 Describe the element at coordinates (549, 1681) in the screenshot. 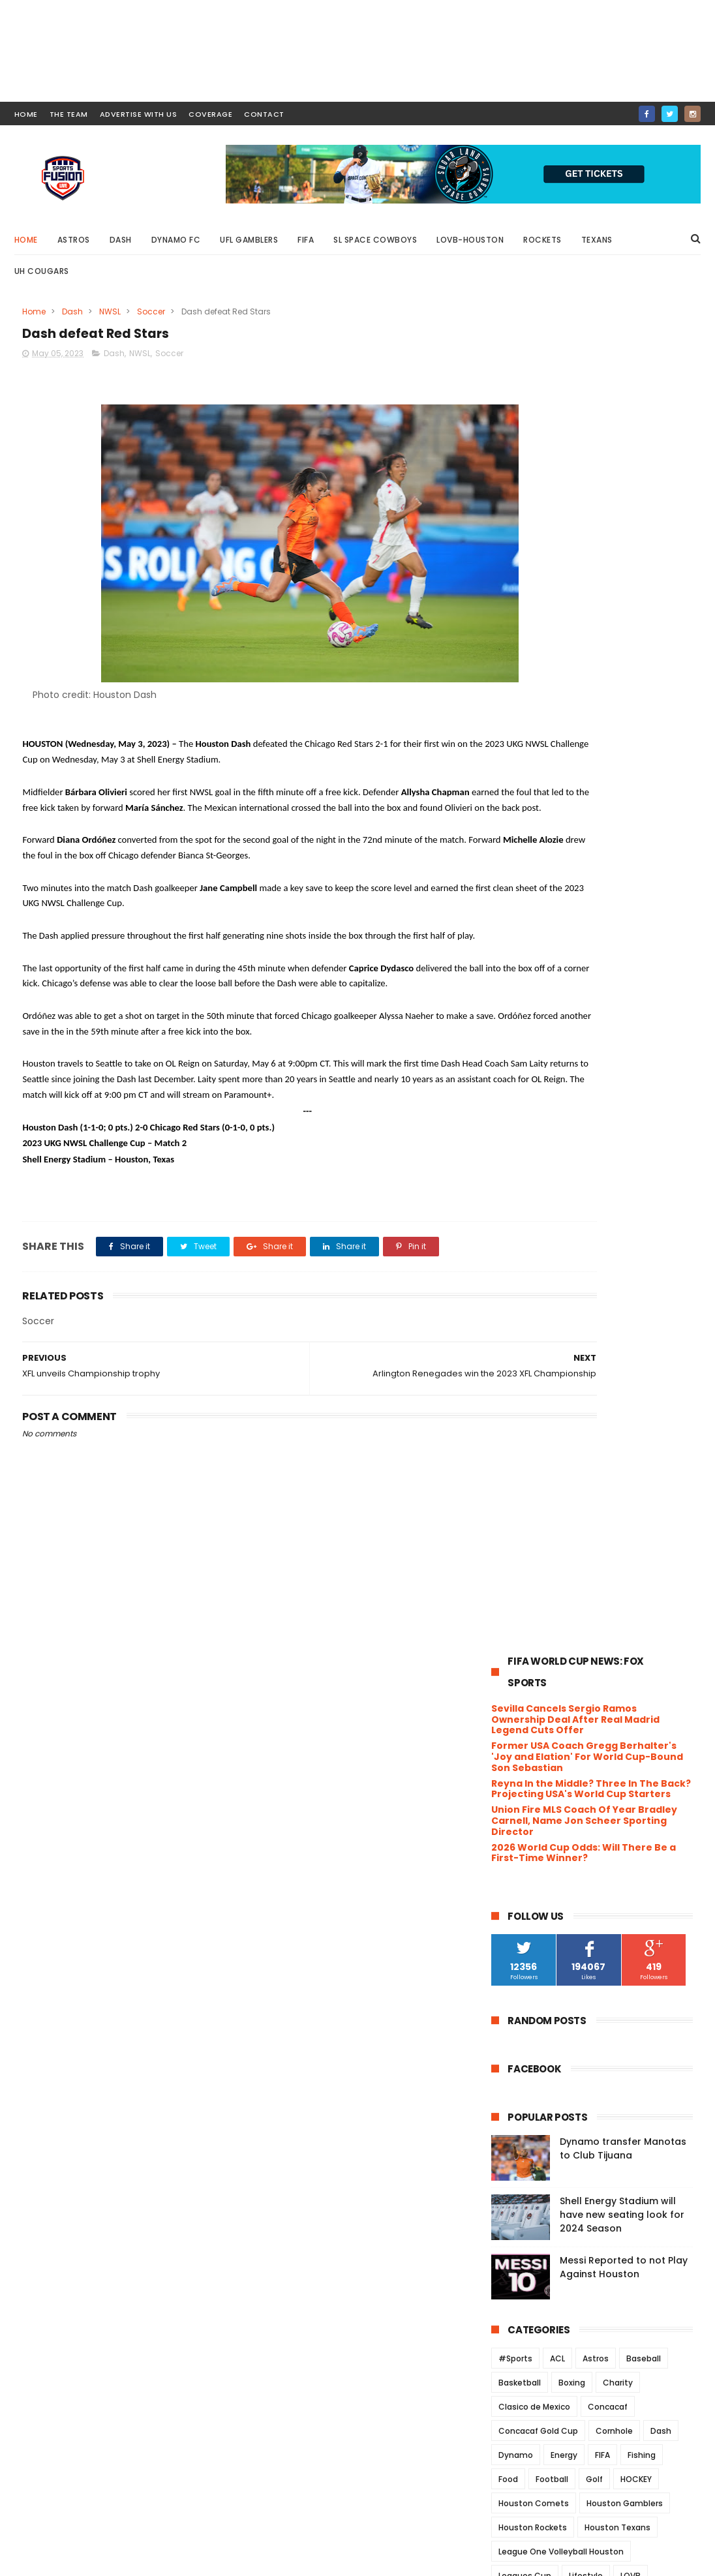

I see `August 2023` at that location.